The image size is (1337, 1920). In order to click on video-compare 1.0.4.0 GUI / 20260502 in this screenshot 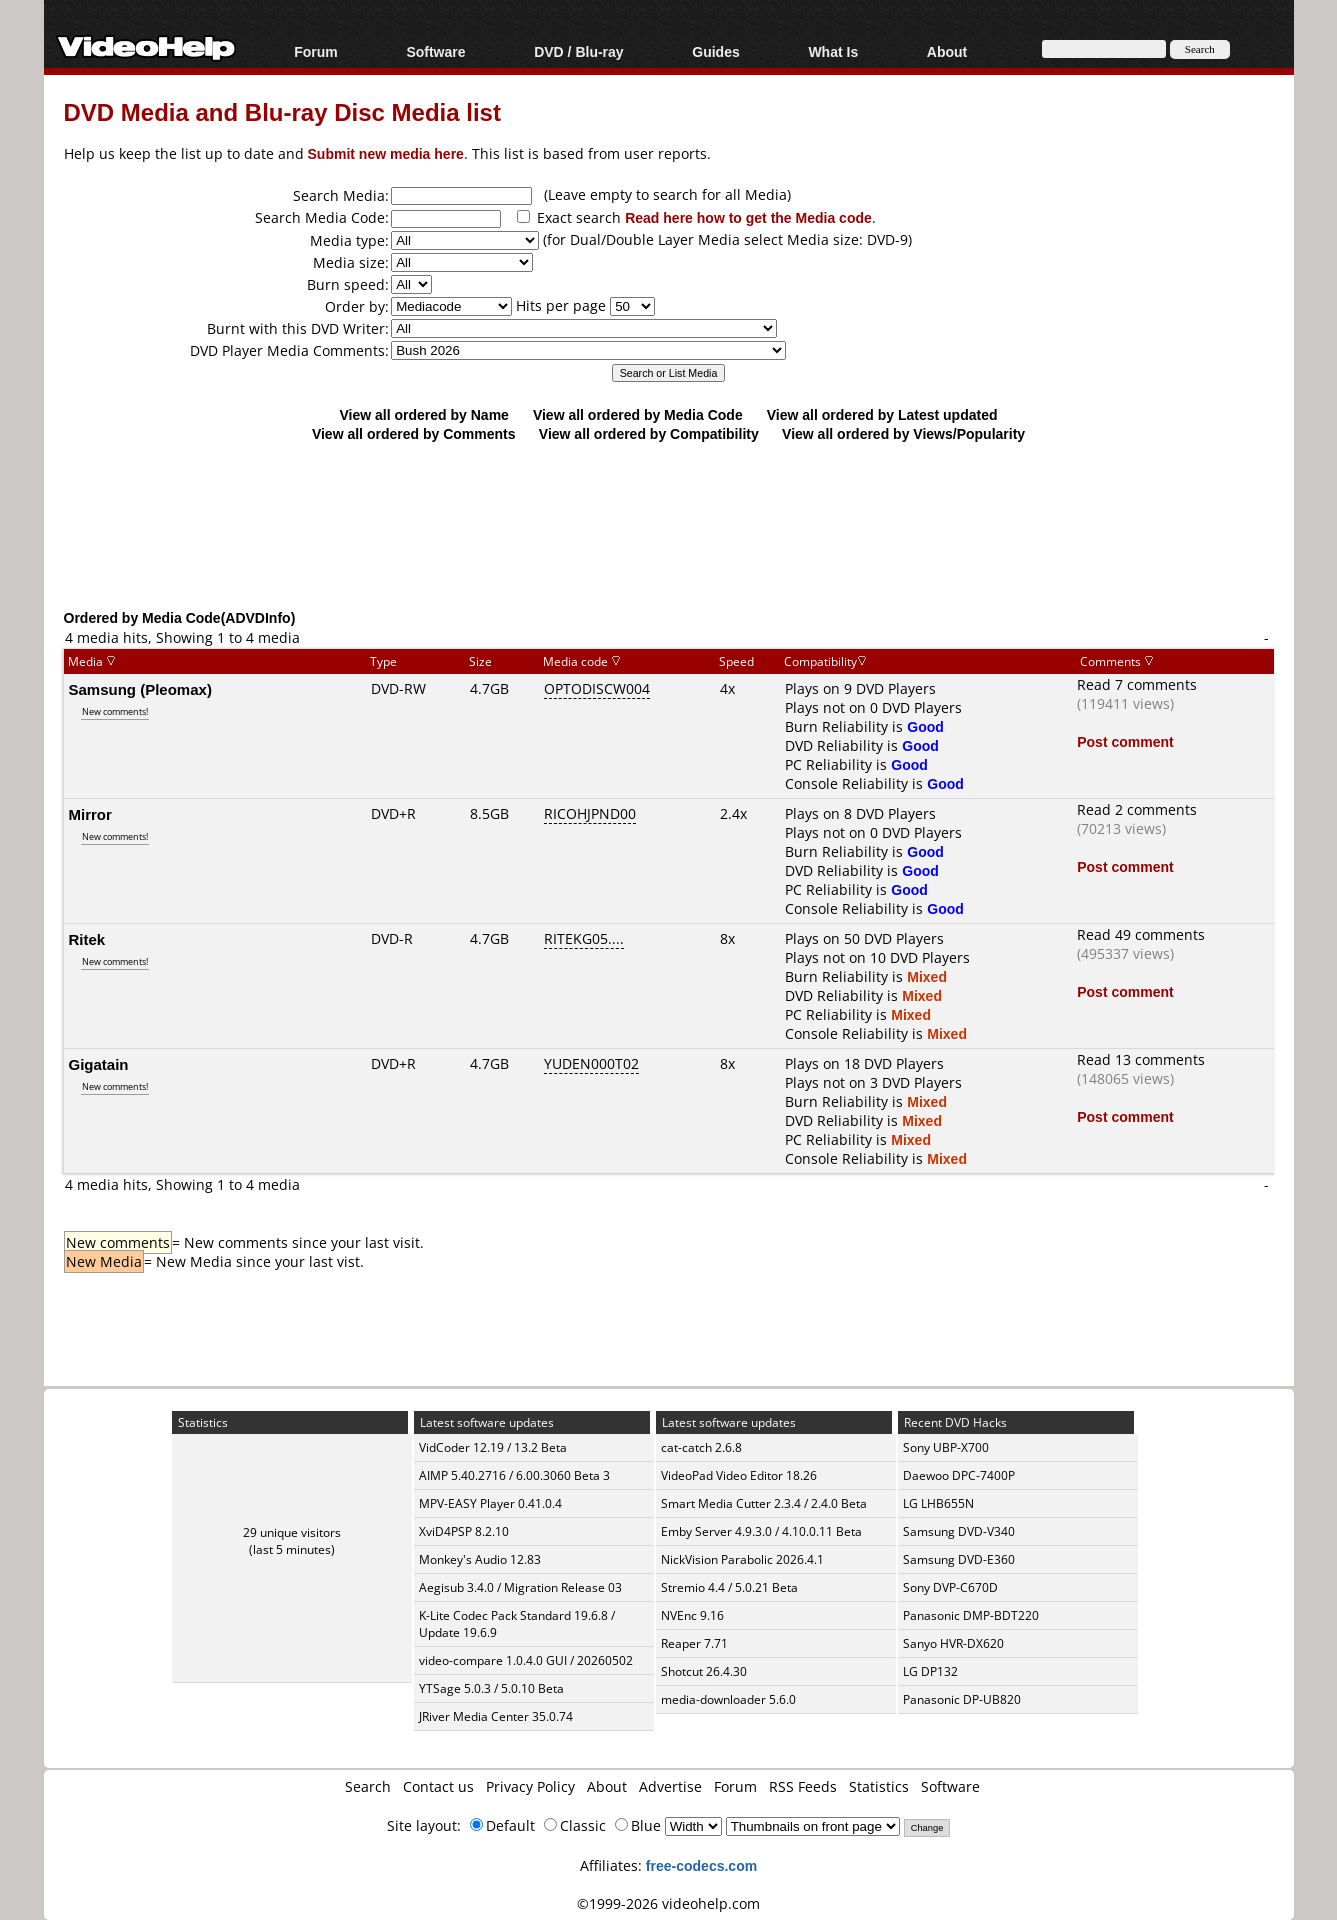, I will do `click(526, 1660)`.